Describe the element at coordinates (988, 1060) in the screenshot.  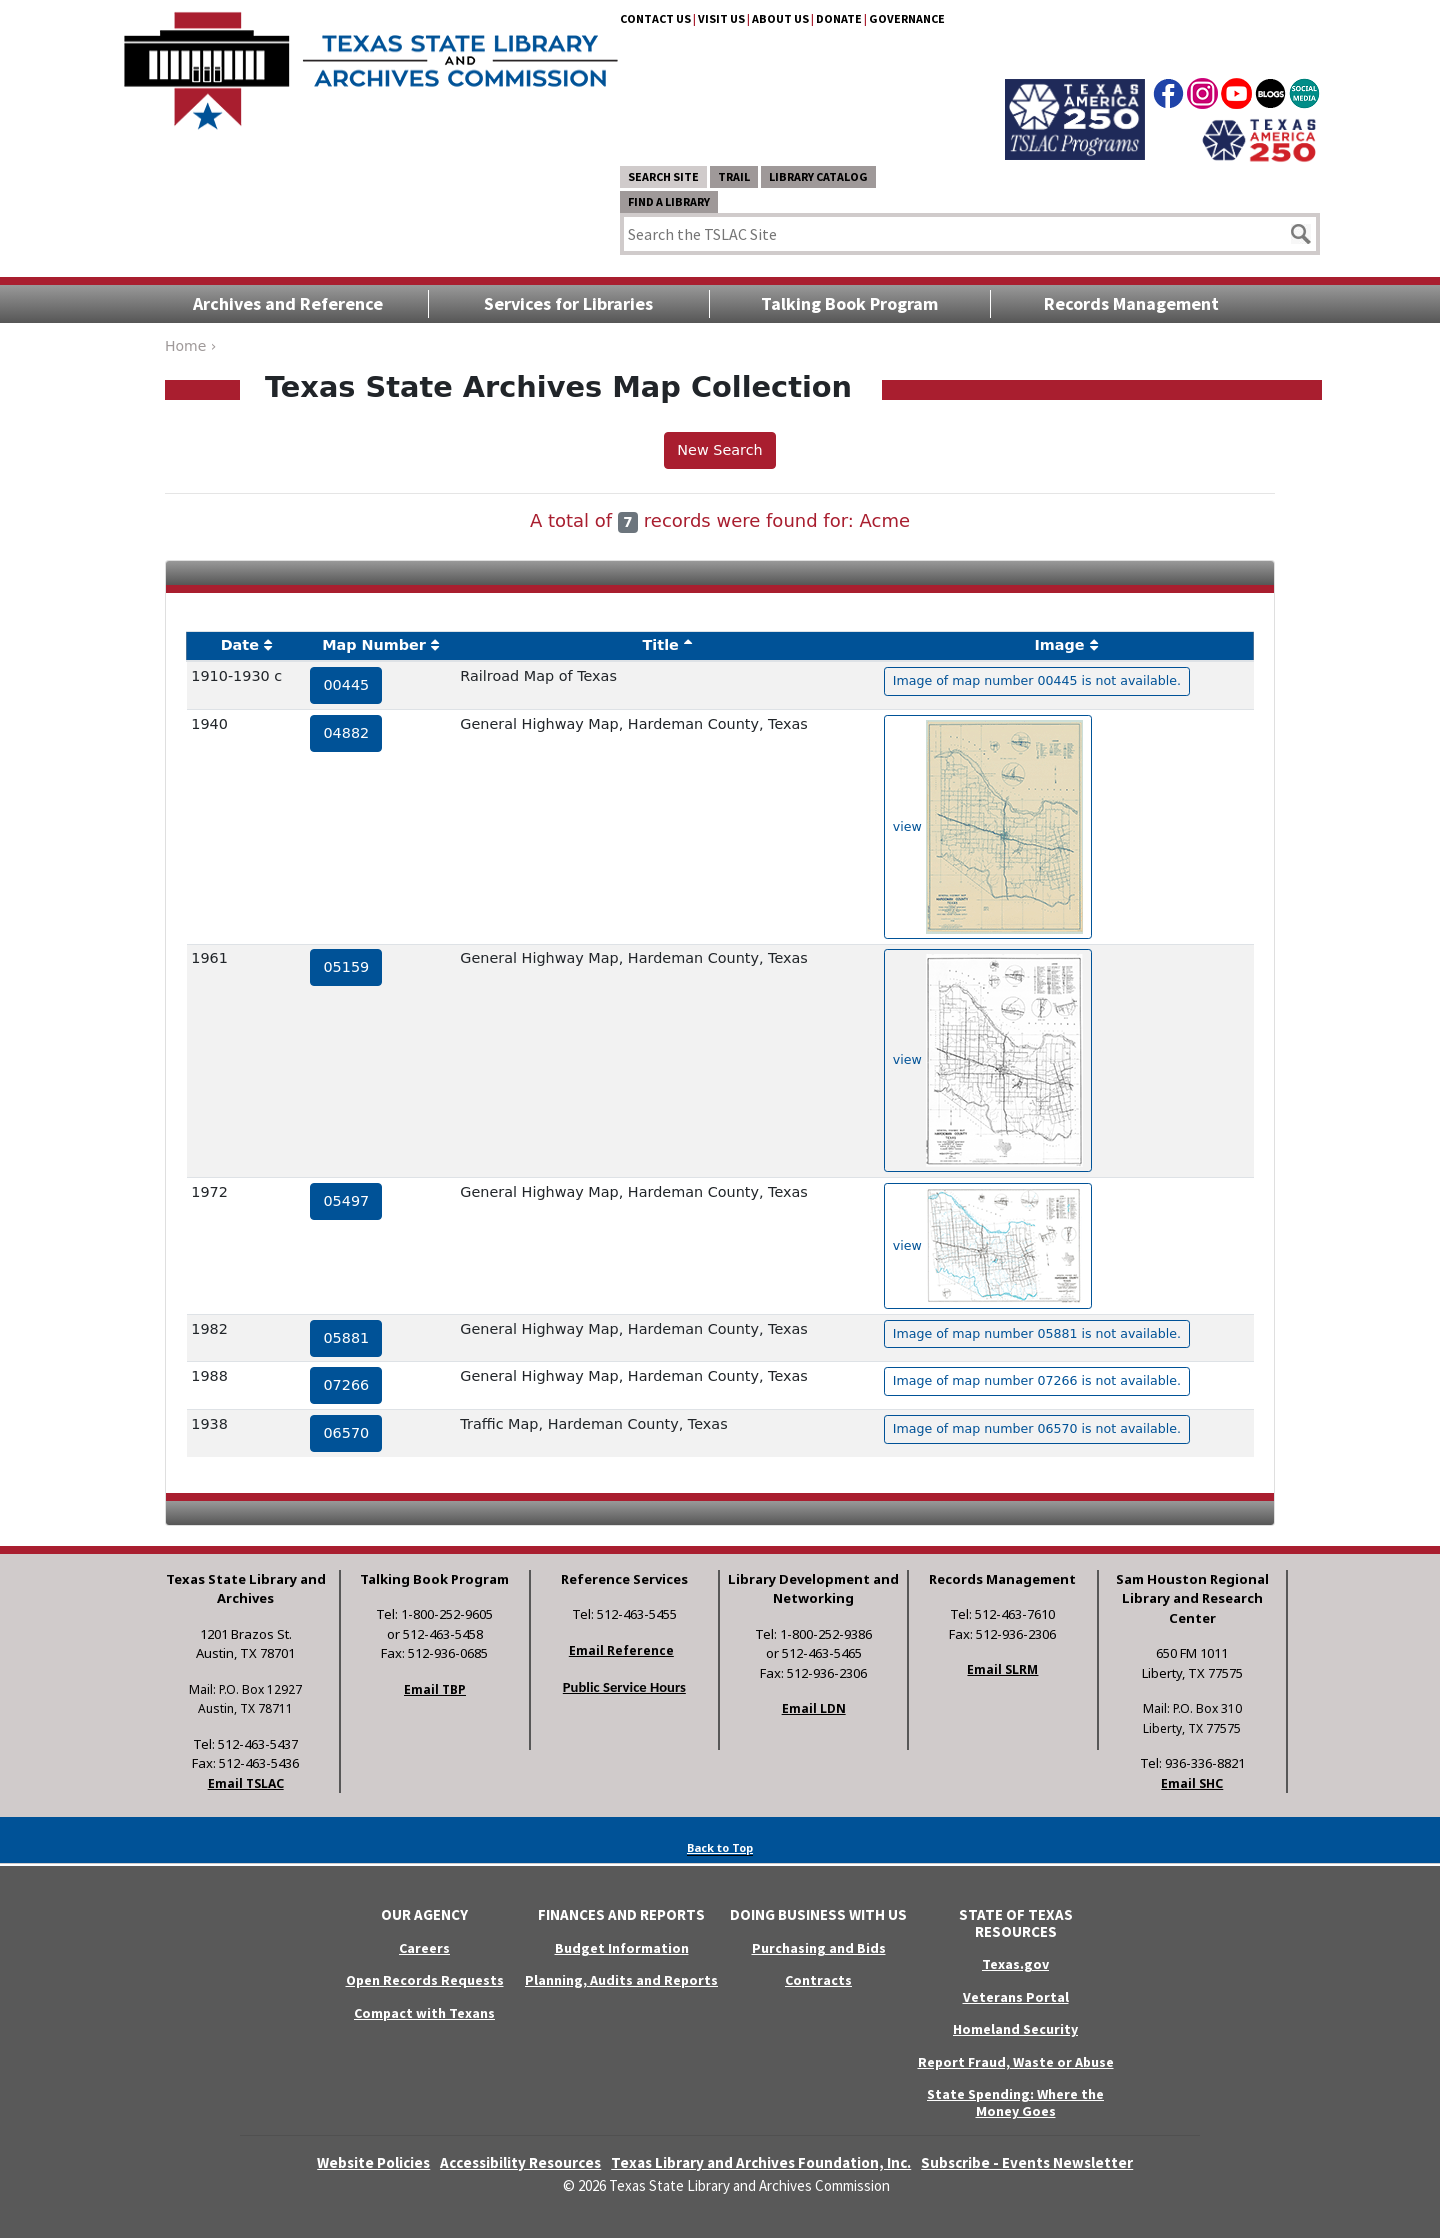
I see `view [hyperlink to the texas map drawing number 05159]` at that location.